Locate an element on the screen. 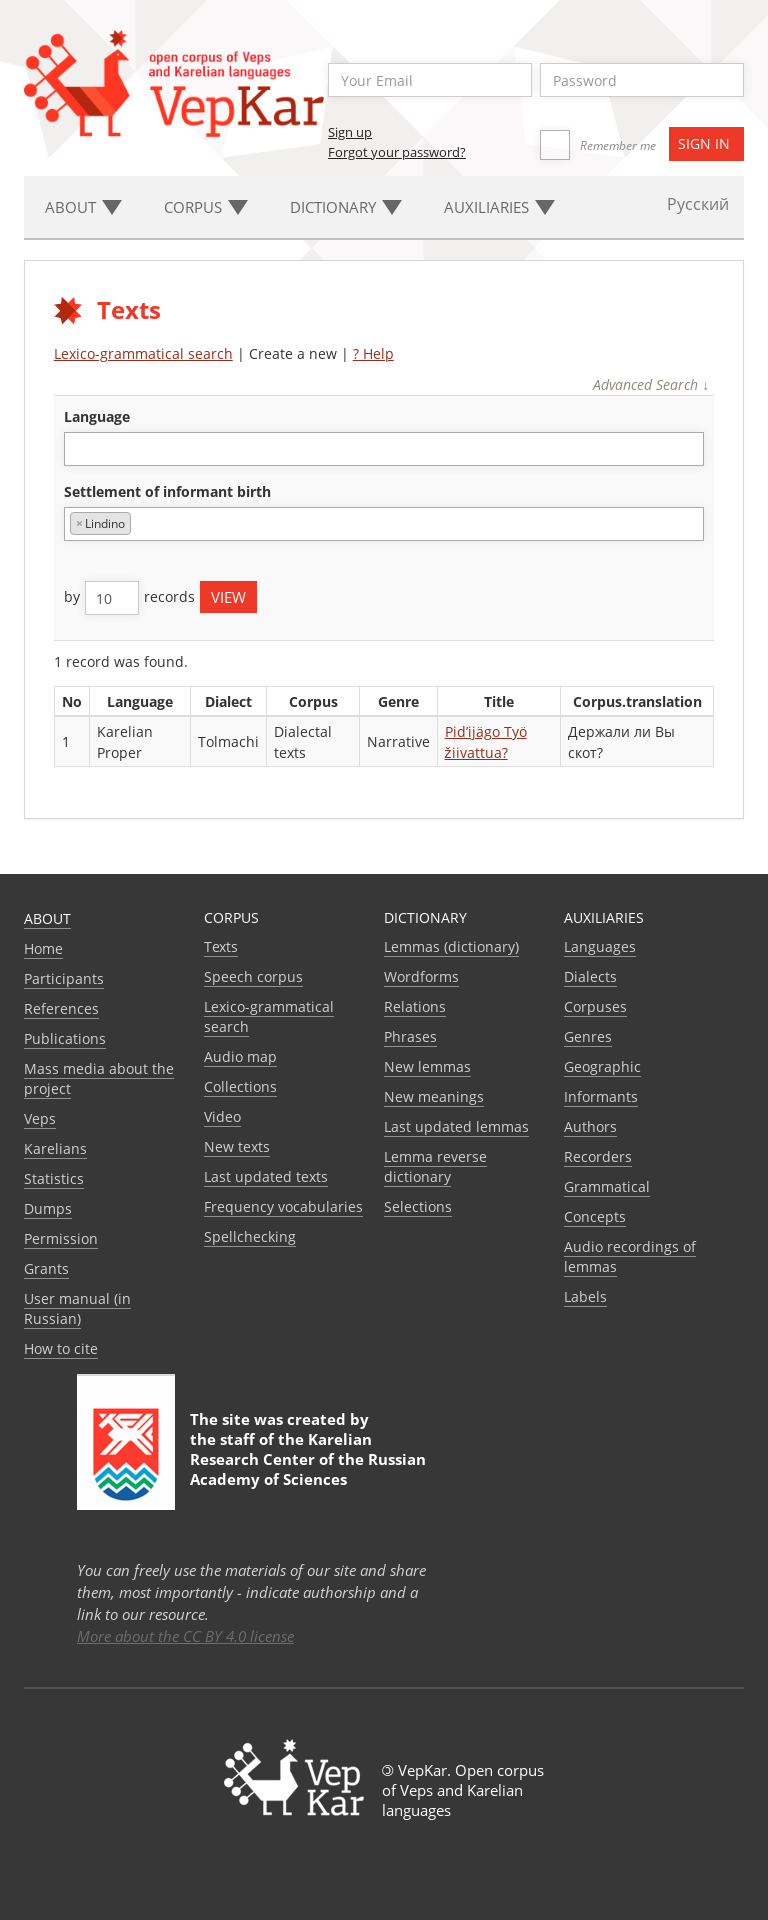 The height and width of the screenshot is (1920, 768). Phrases is located at coordinates (410, 1036).